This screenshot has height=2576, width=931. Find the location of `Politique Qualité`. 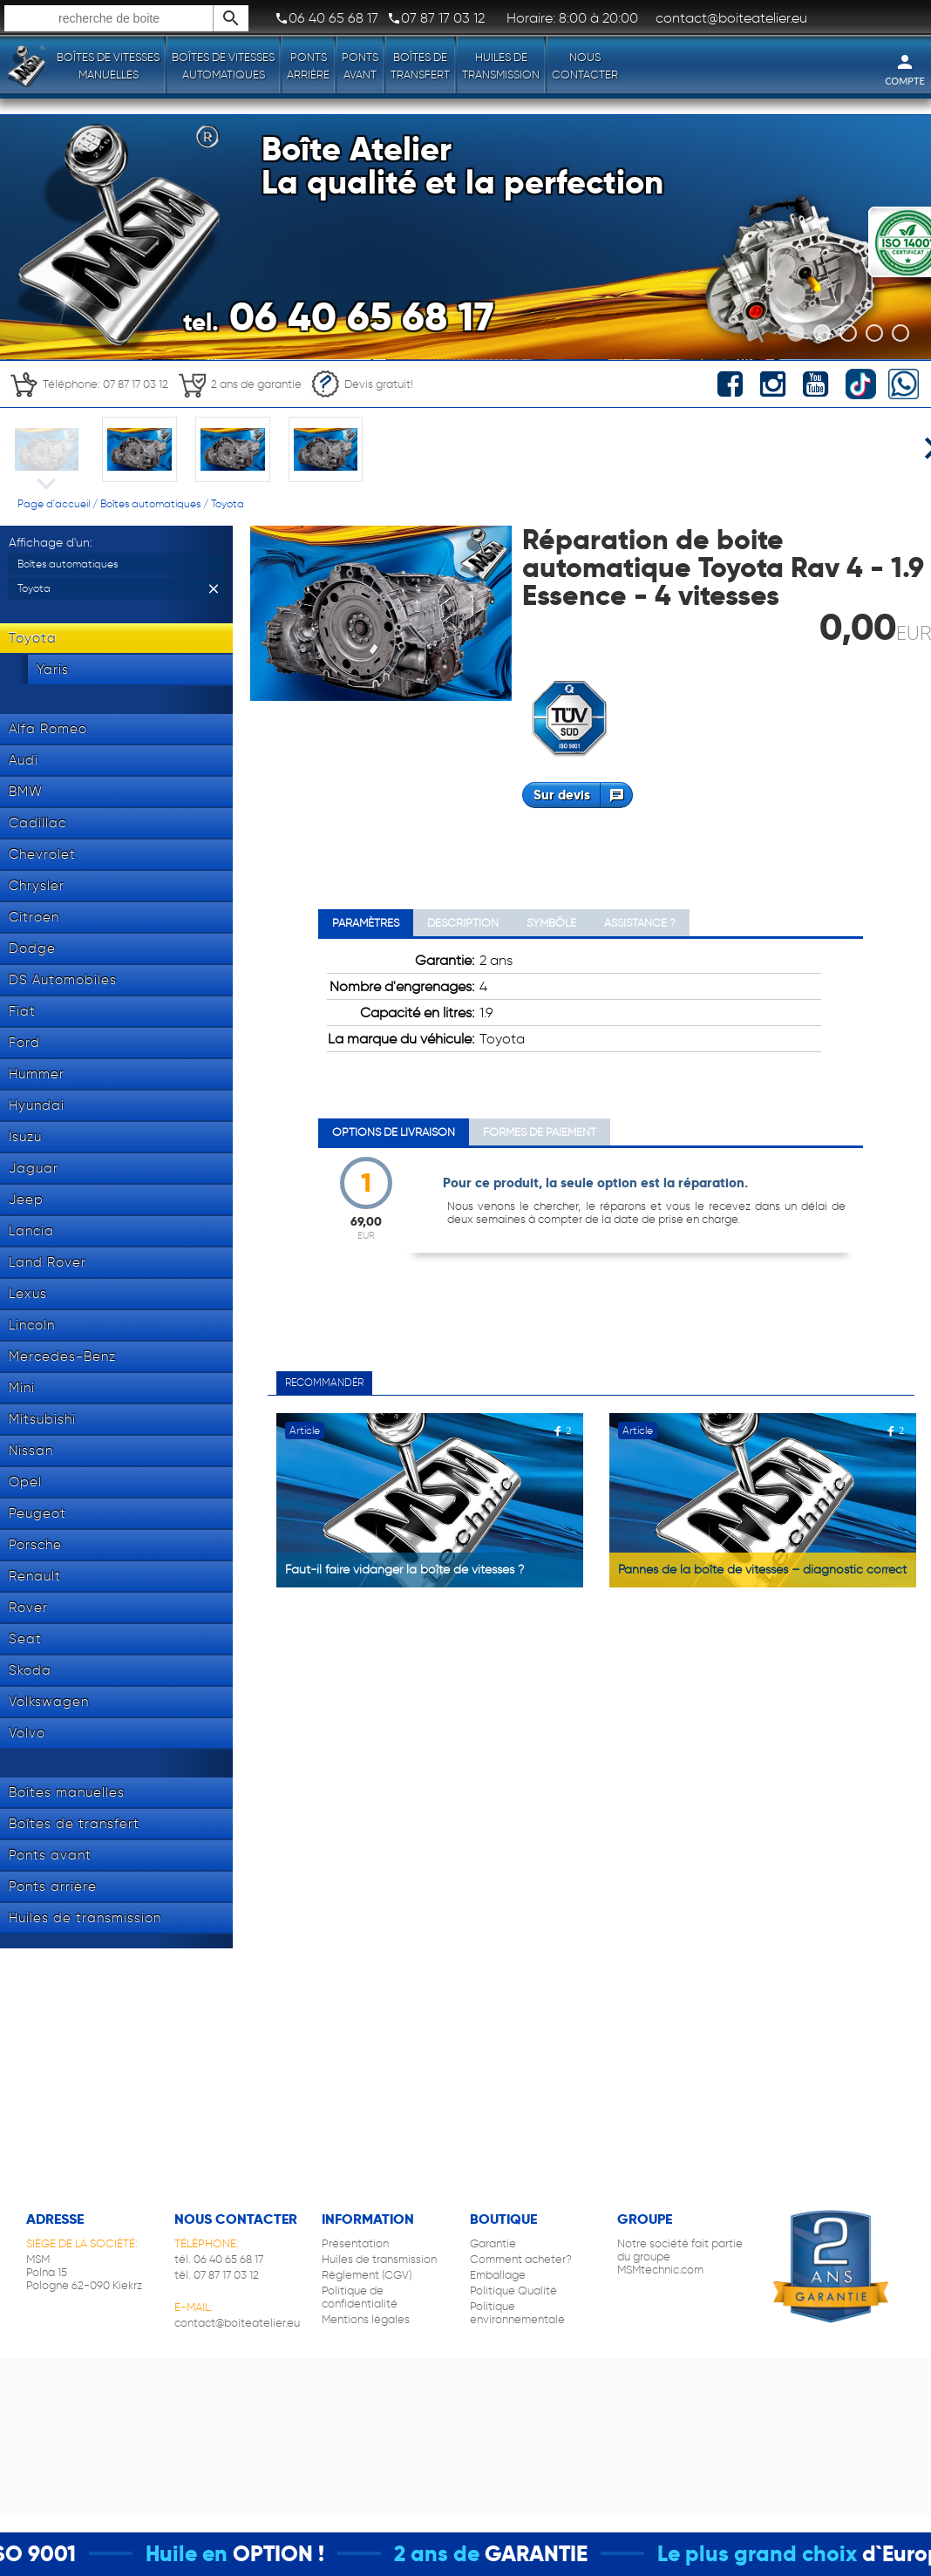

Politique Qualité is located at coordinates (513, 2290).